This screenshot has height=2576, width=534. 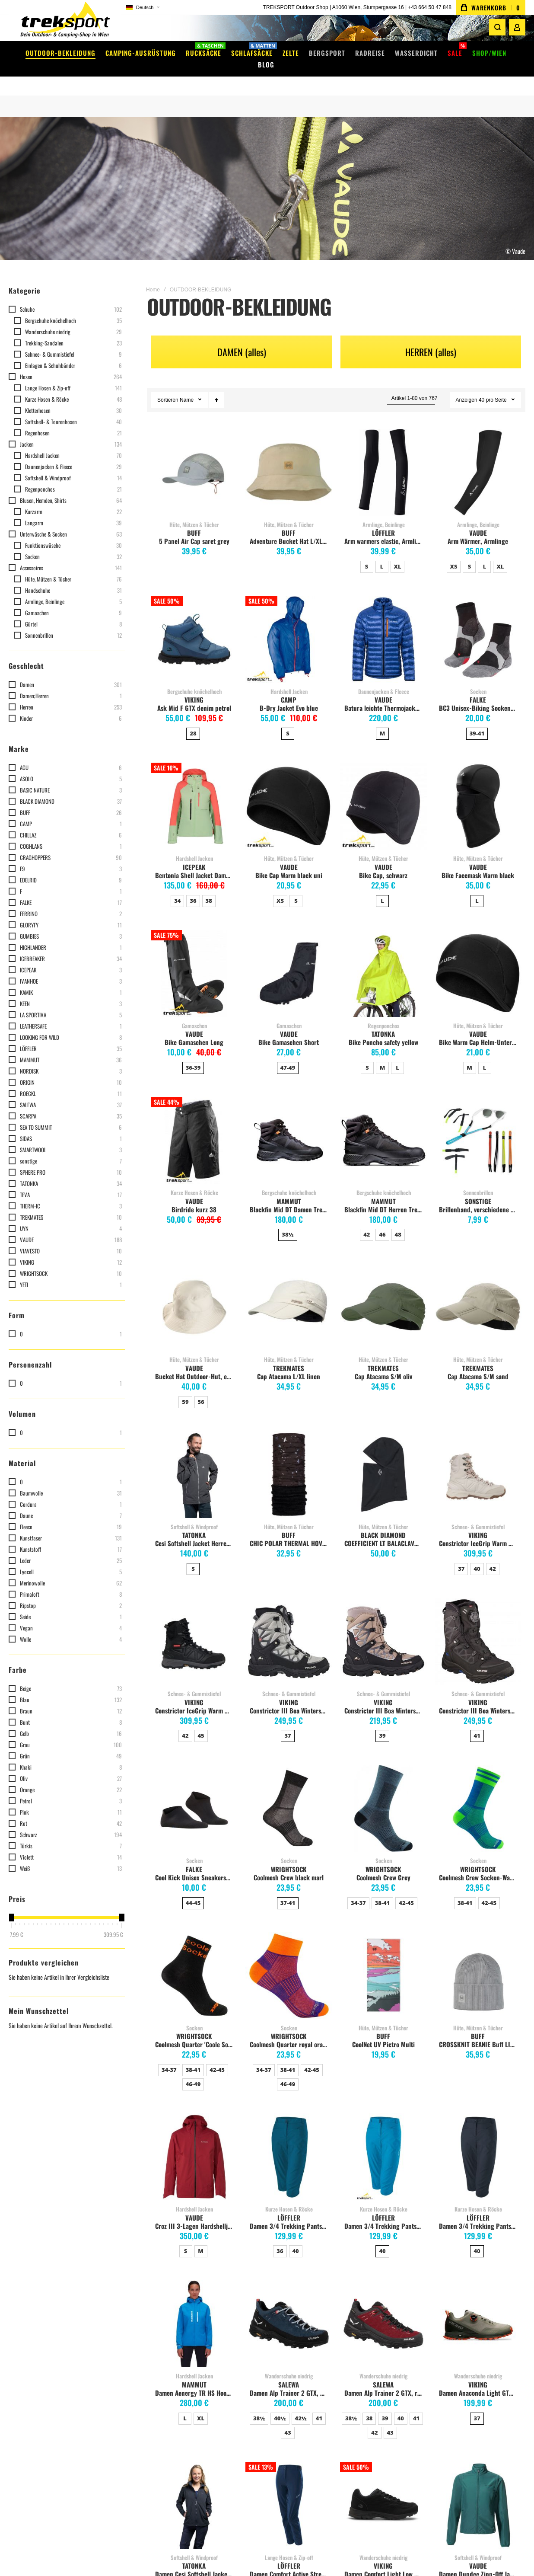 What do you see at coordinates (195, 1864) in the screenshot?
I see `Cool Kick Unisex Sneakersocken, schwarz` at bounding box center [195, 1864].